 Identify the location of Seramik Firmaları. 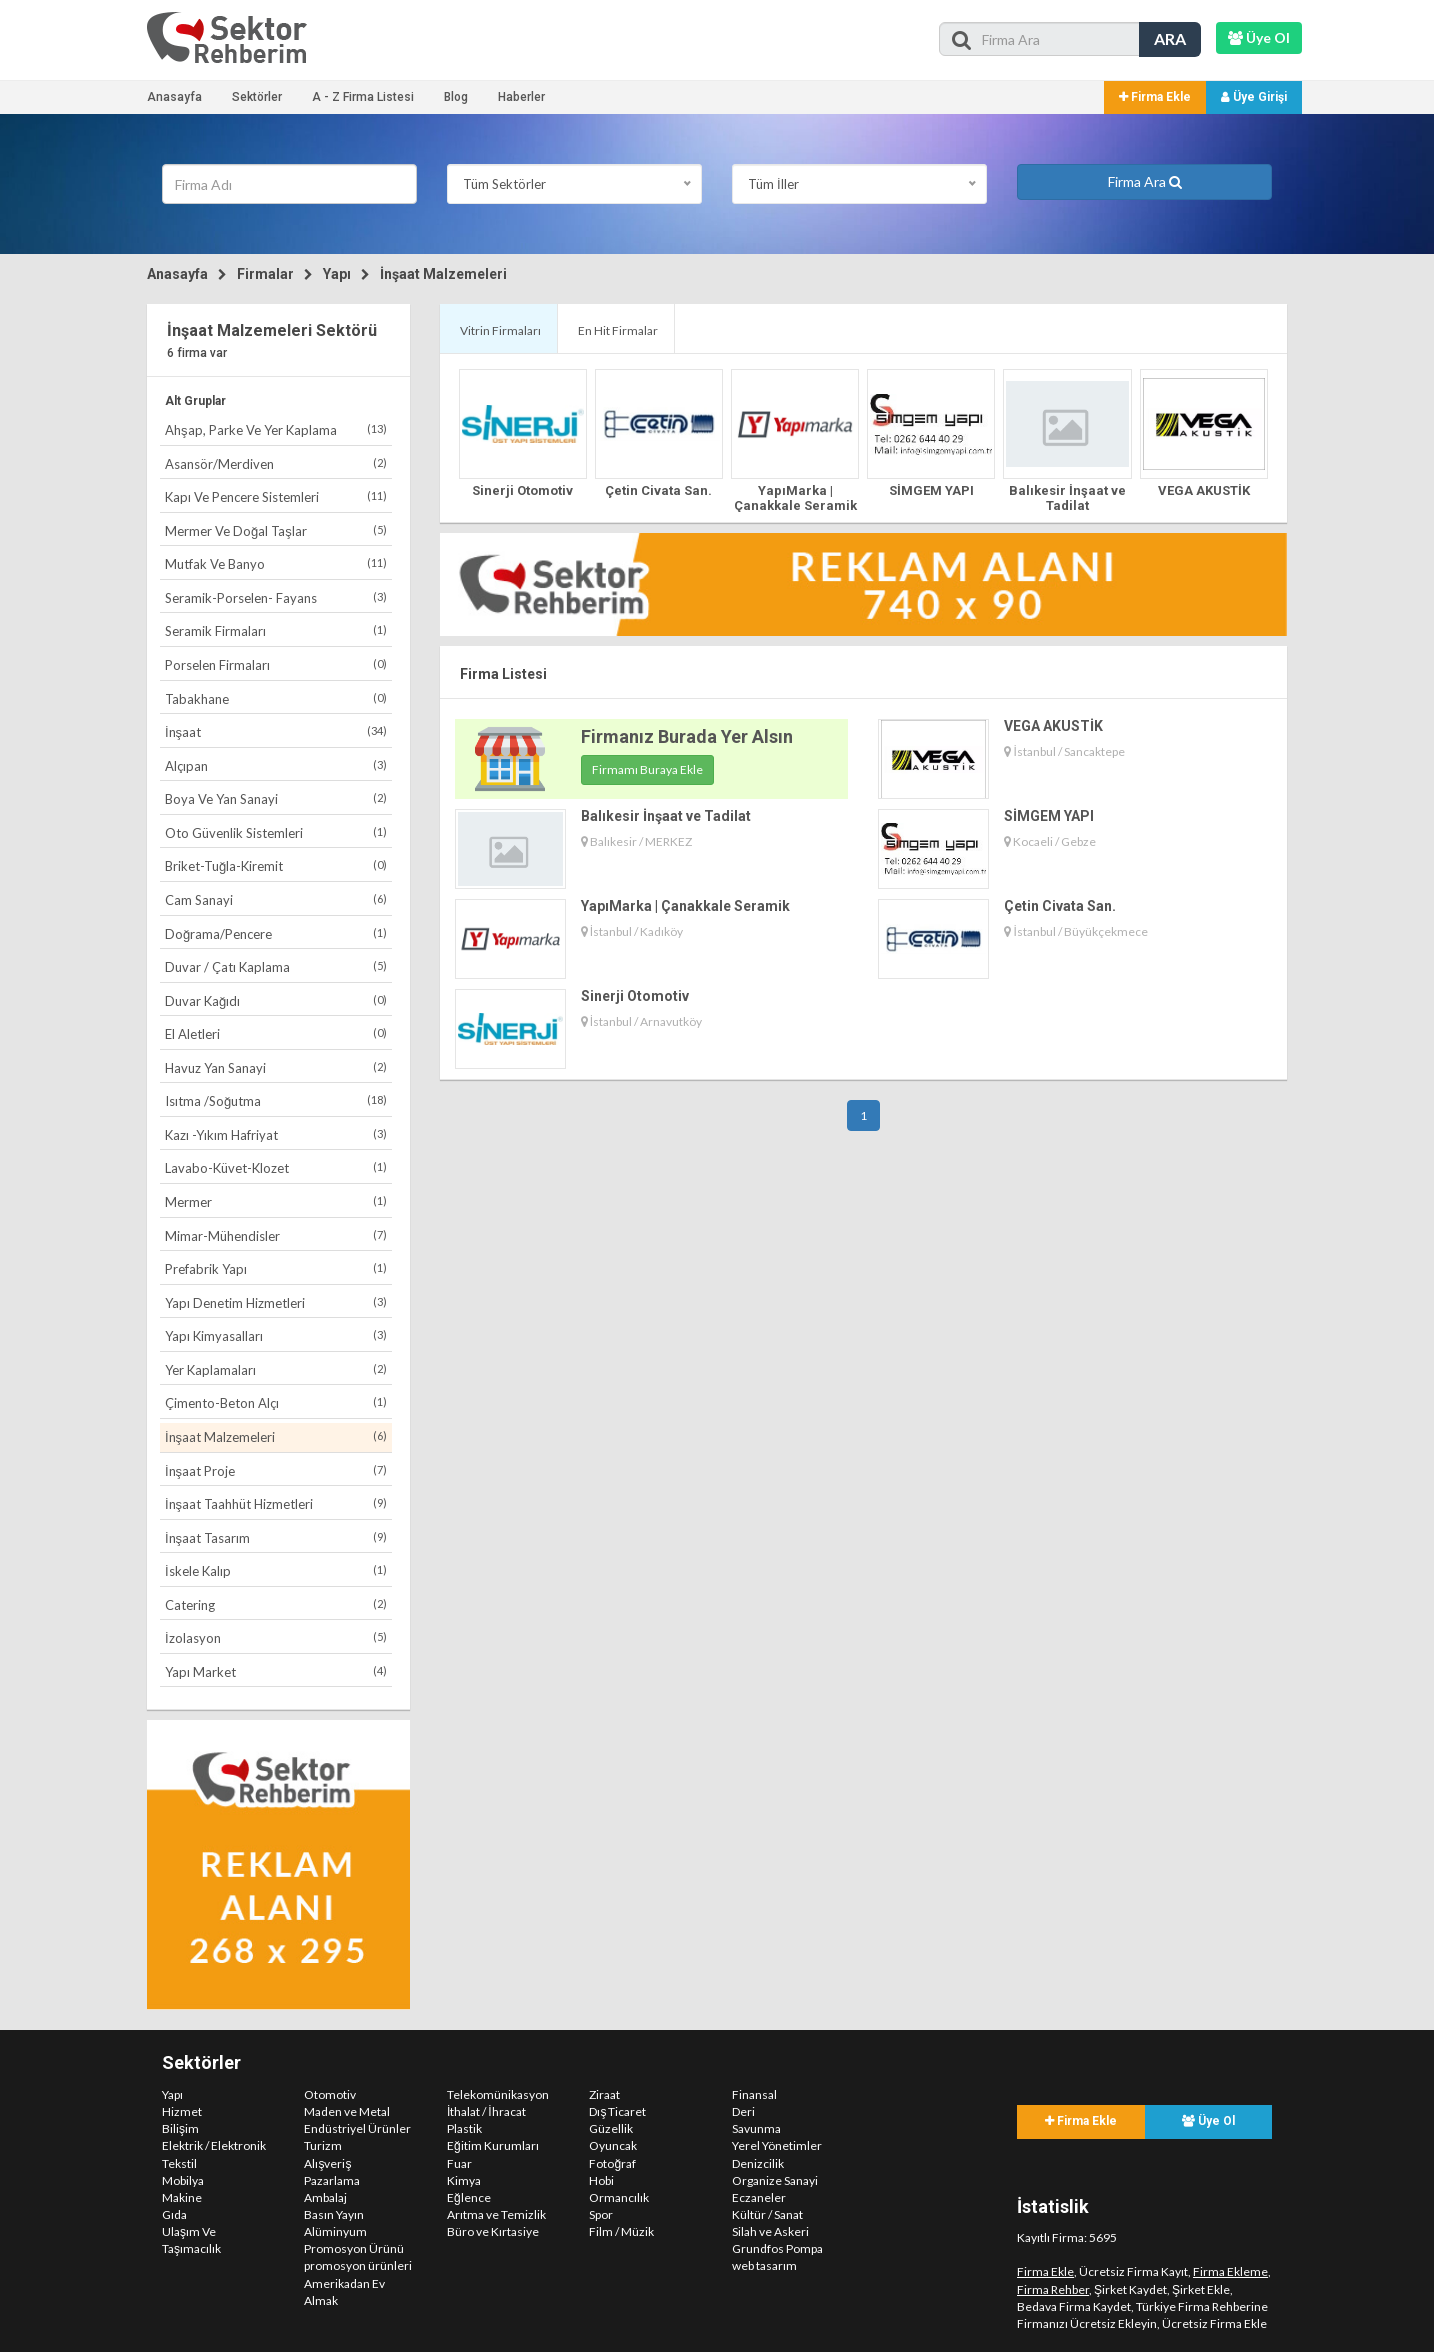
(276, 630).